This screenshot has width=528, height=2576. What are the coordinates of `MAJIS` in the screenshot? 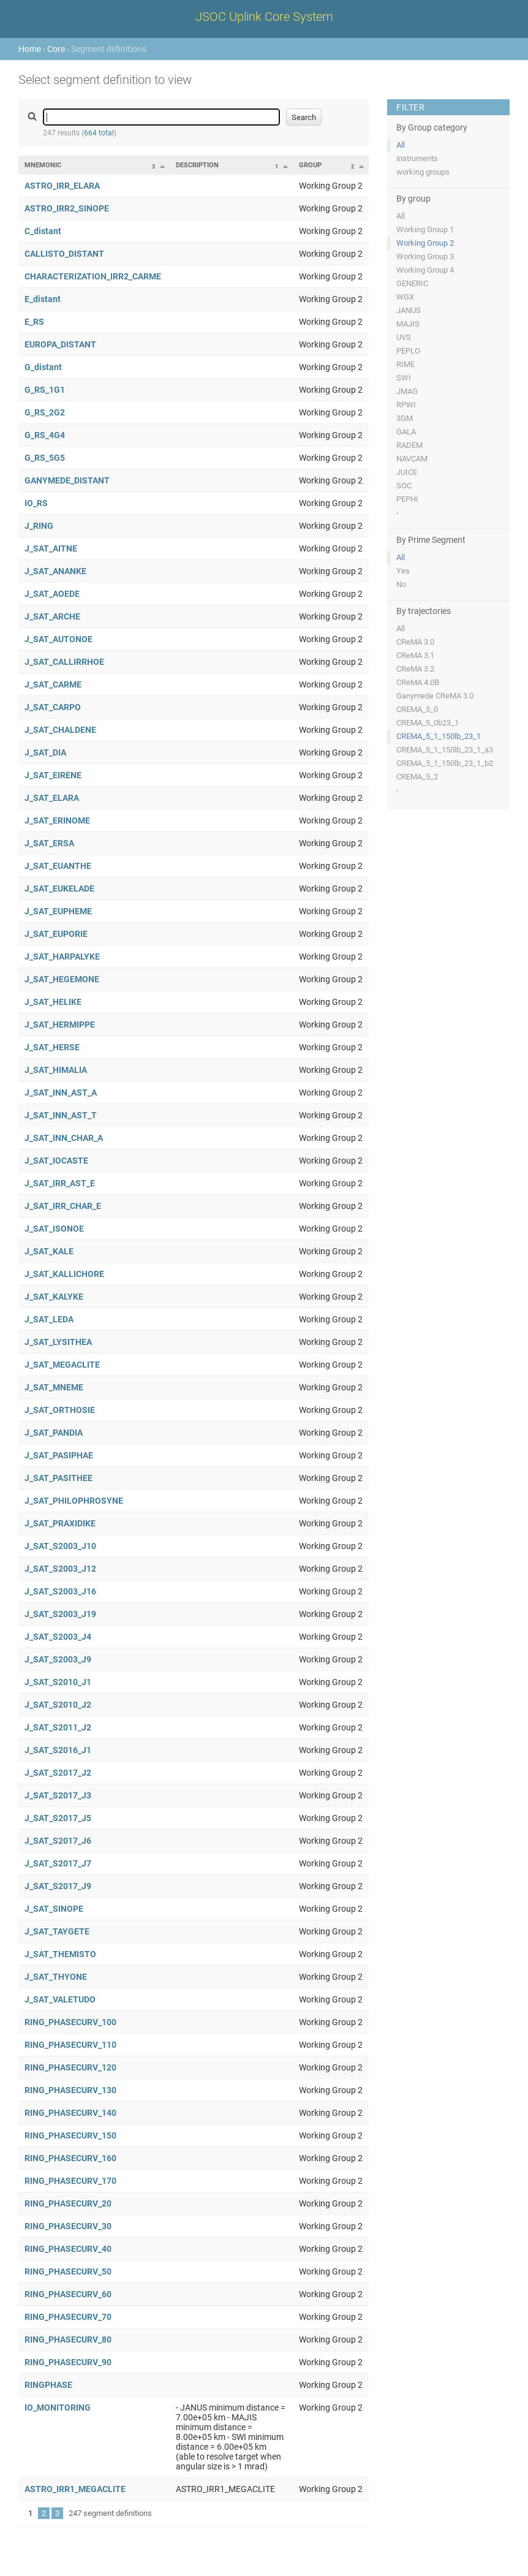 It's located at (408, 323).